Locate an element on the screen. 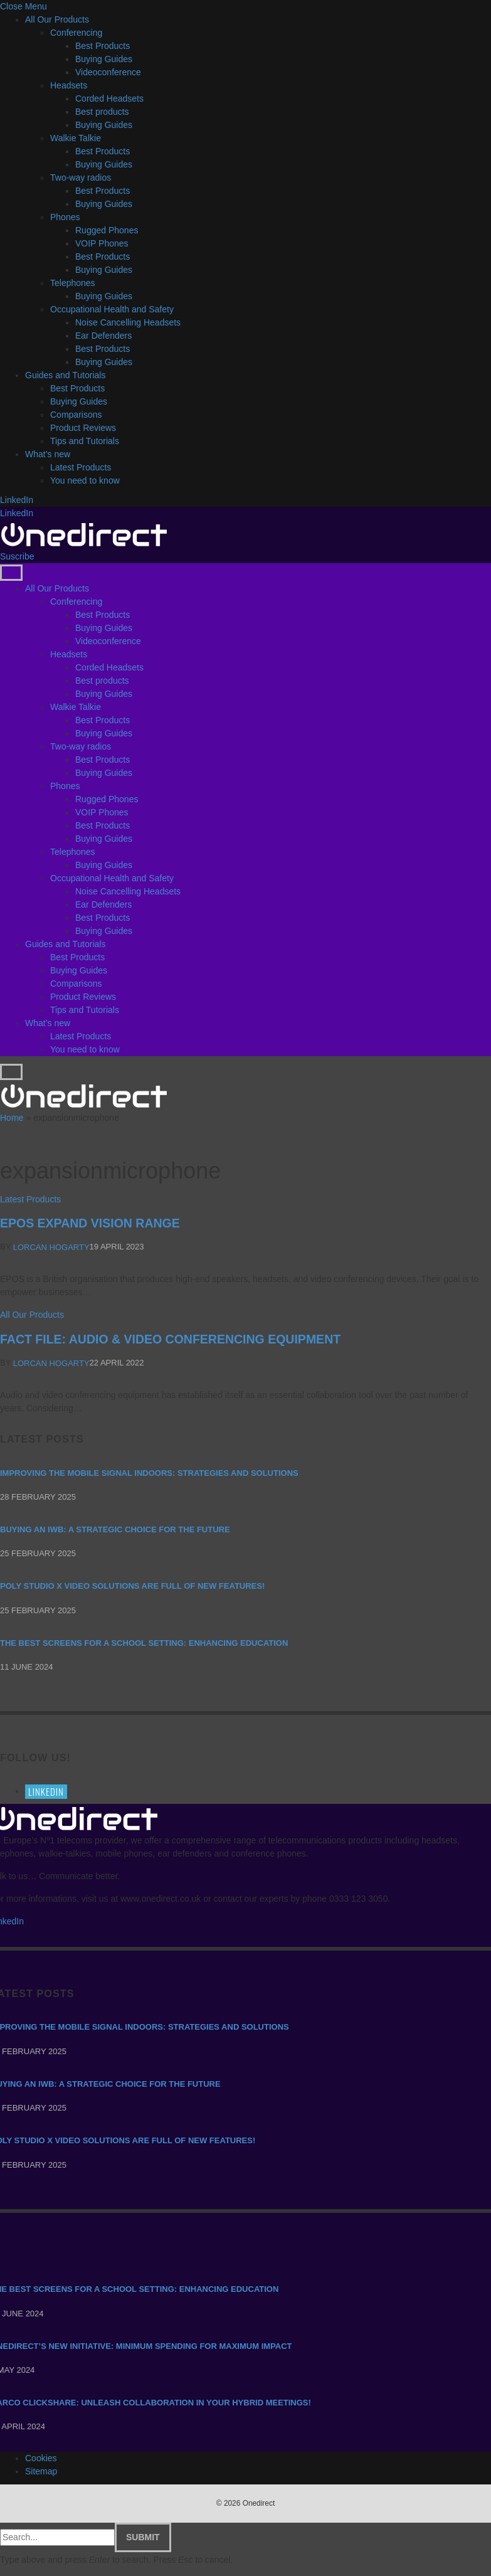  Occupational Health and Safety is located at coordinates (112, 309).